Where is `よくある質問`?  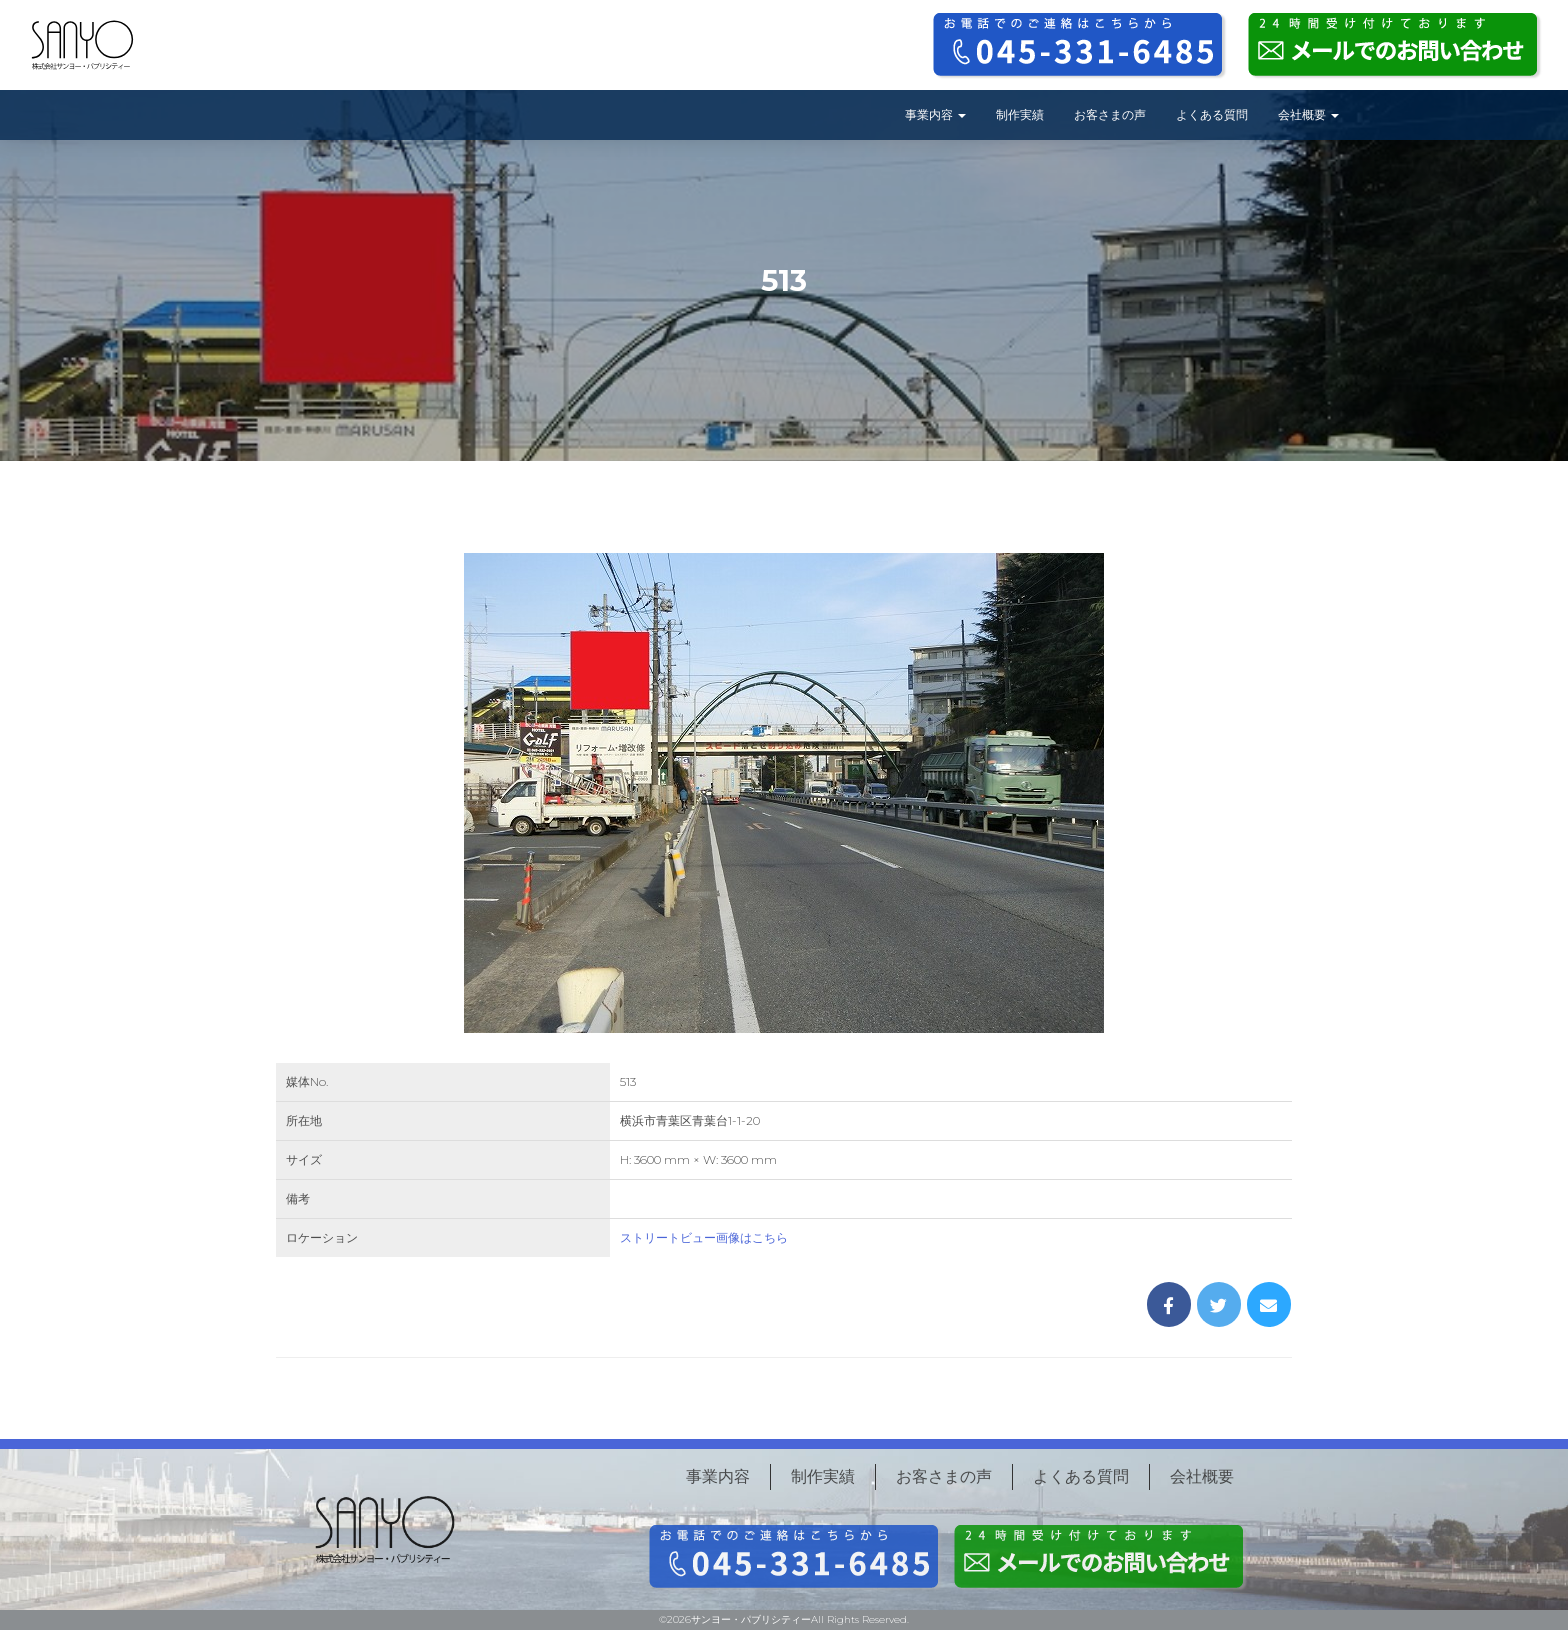
よくある質問 is located at coordinates (1212, 114).